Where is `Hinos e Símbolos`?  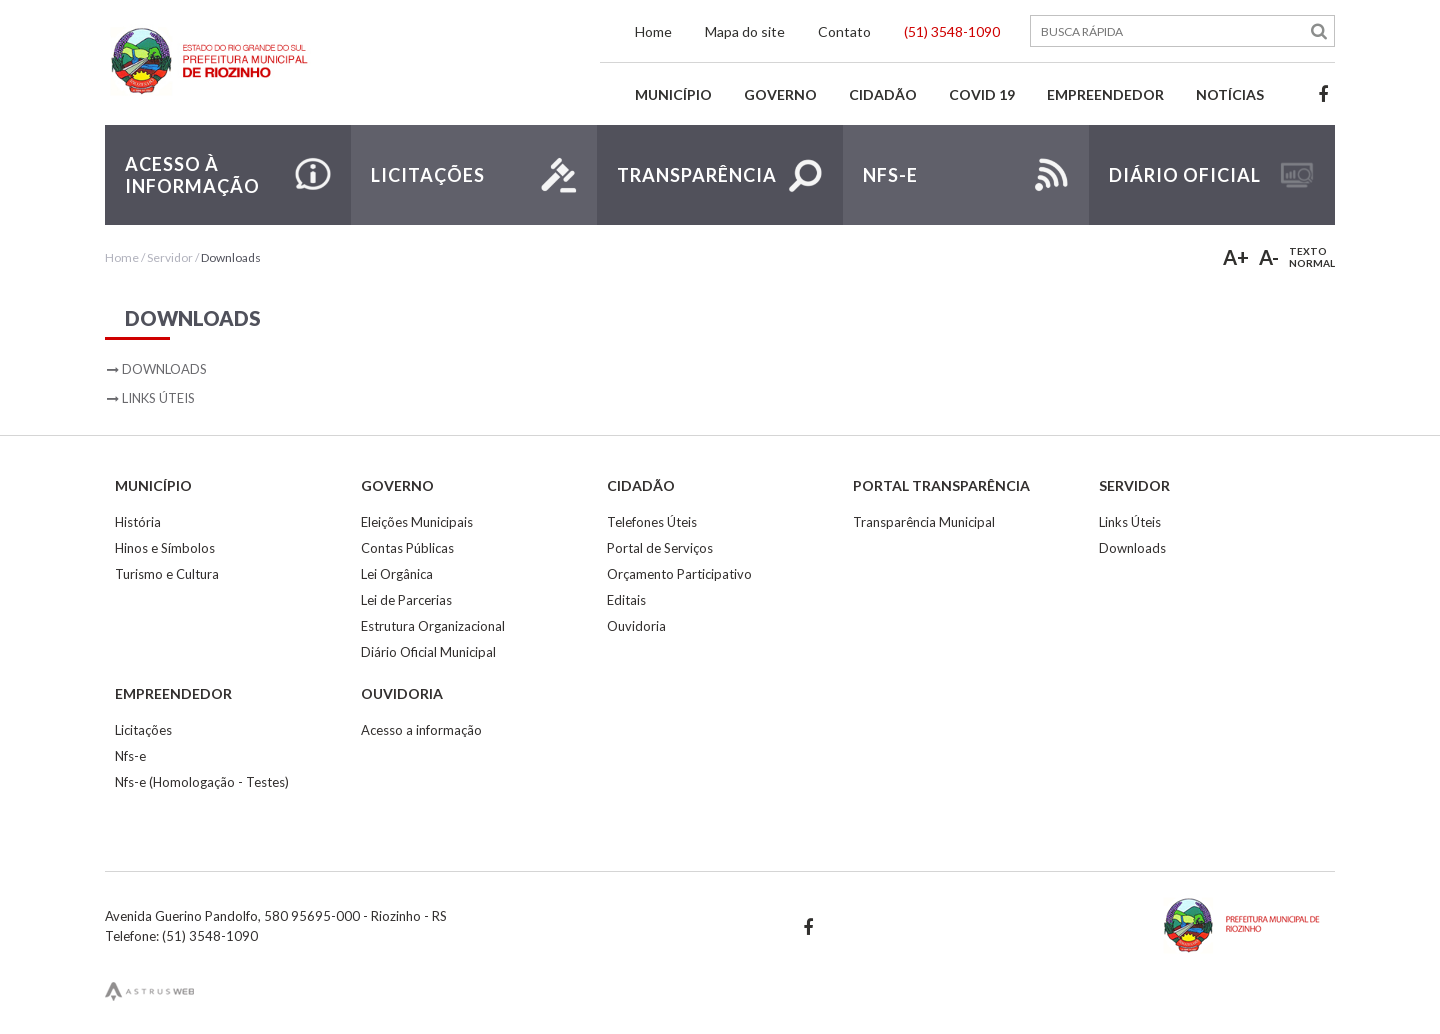
Hinos e Símbolos is located at coordinates (165, 548).